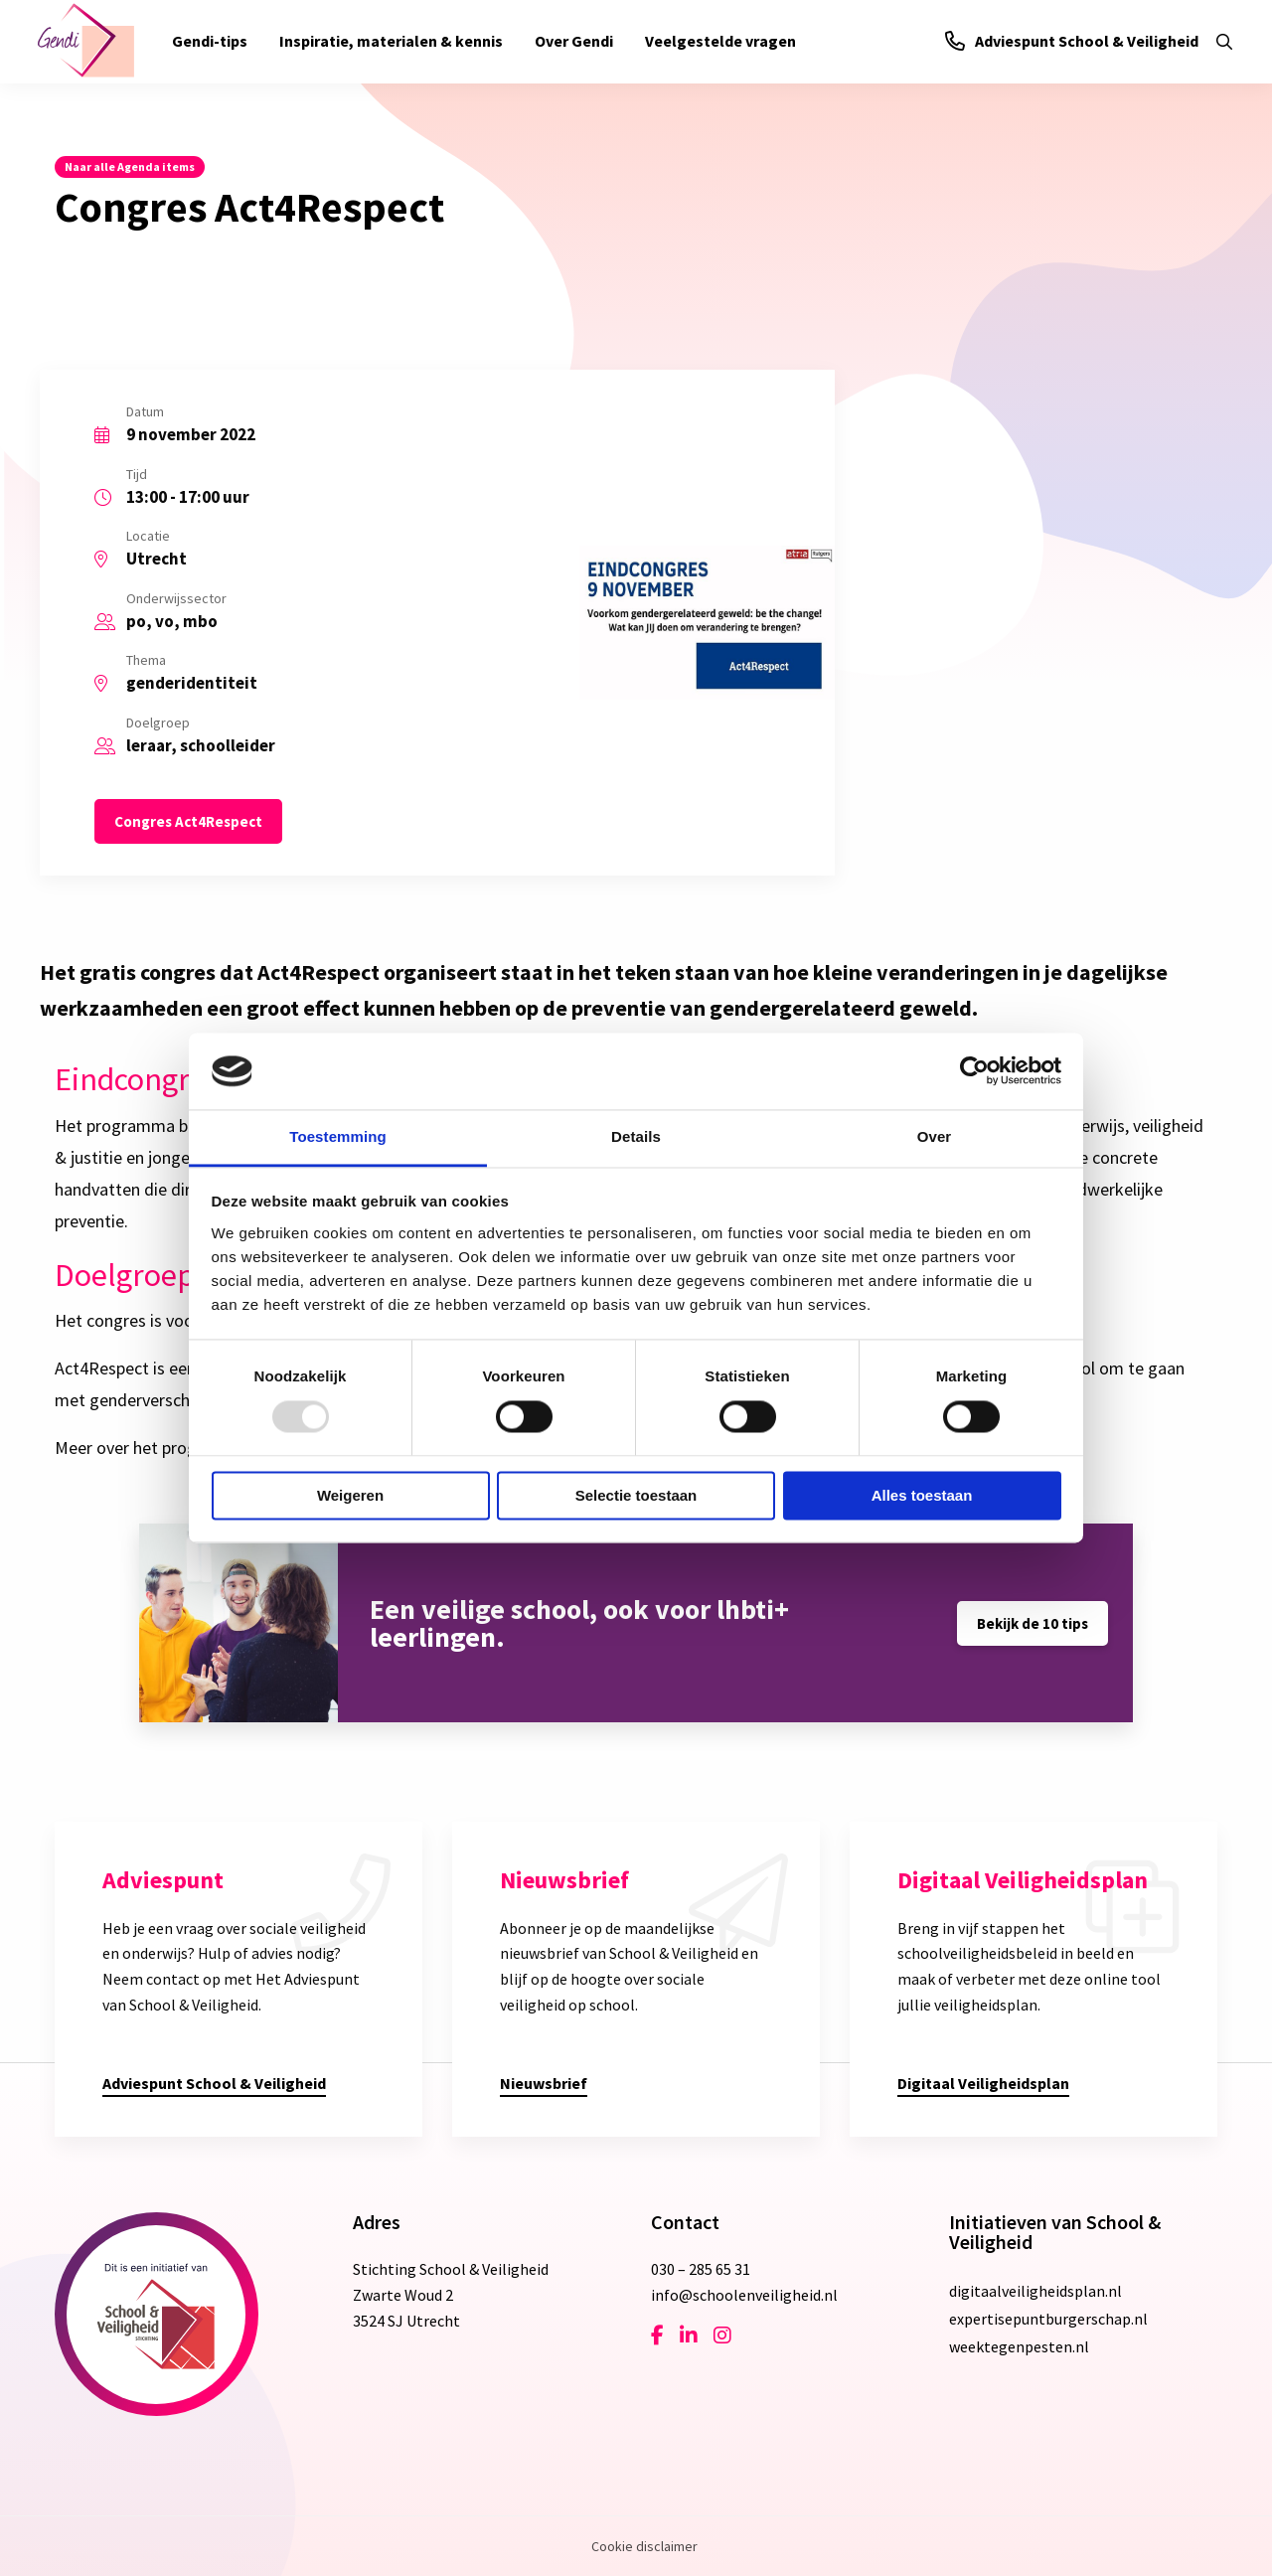 The width and height of the screenshot is (1272, 2576). Describe the element at coordinates (1048, 2319) in the screenshot. I see `expertisepuntburgerschap.nl` at that location.